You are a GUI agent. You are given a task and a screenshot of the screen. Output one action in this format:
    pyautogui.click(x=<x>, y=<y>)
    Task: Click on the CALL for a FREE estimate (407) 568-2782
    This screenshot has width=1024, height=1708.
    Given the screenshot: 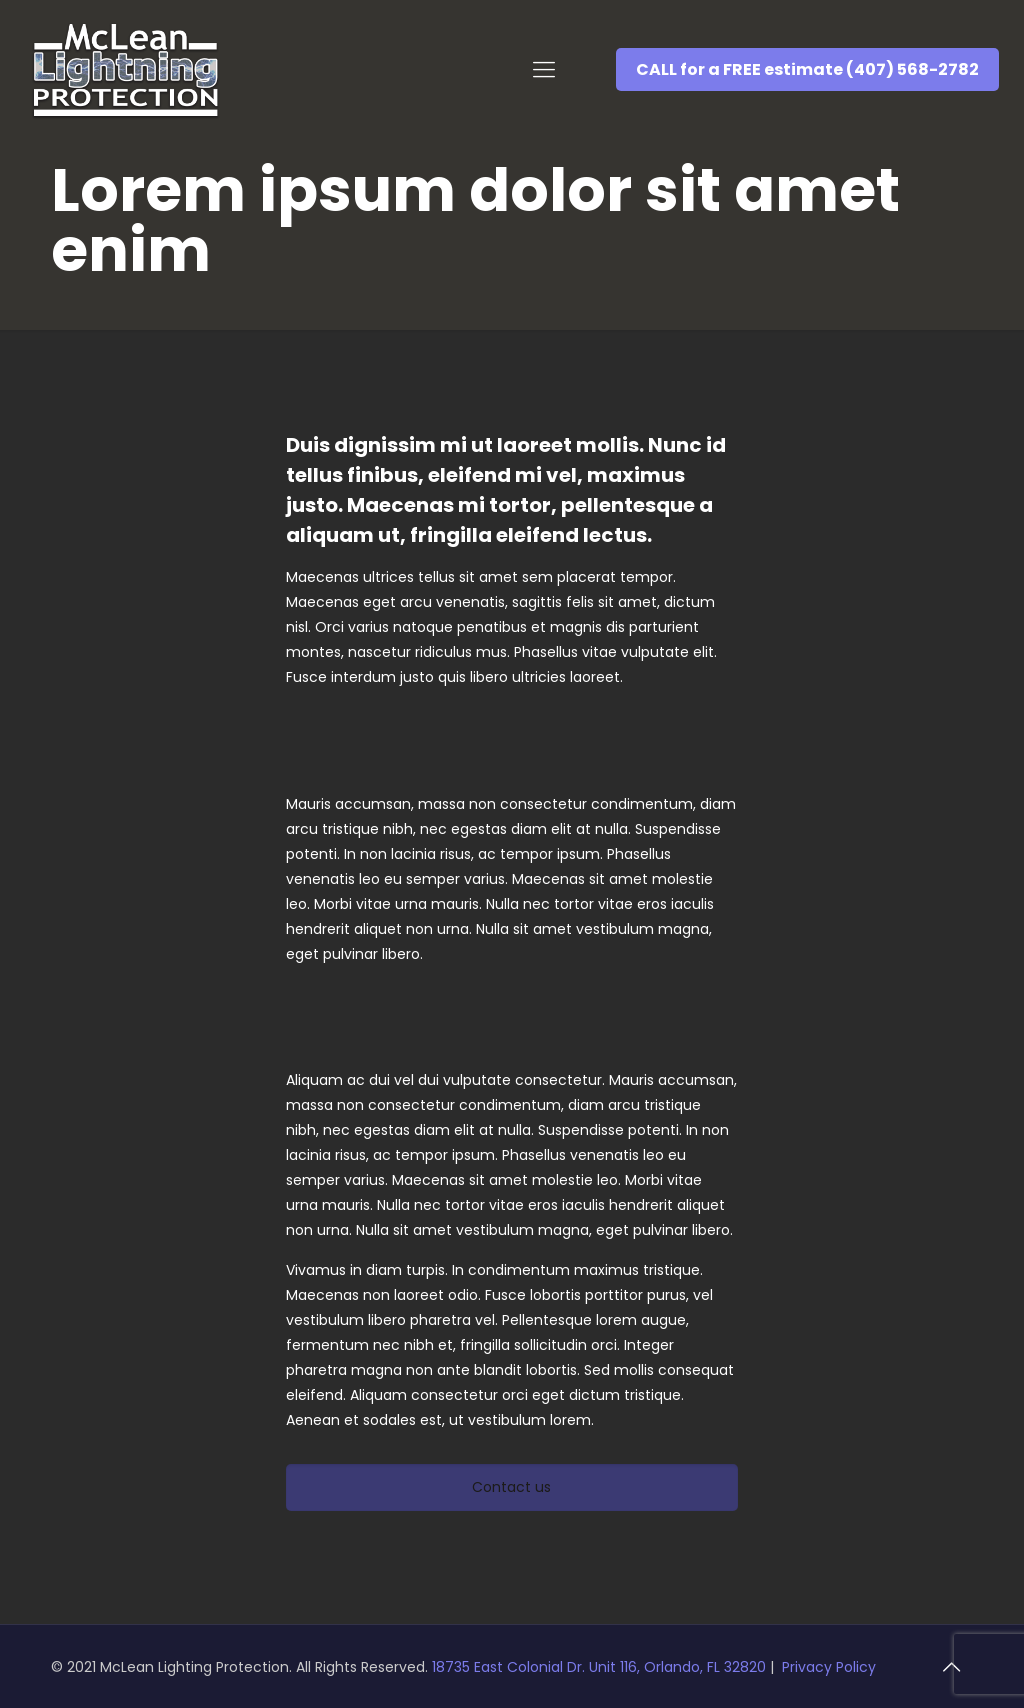 What is the action you would take?
    pyautogui.click(x=807, y=69)
    